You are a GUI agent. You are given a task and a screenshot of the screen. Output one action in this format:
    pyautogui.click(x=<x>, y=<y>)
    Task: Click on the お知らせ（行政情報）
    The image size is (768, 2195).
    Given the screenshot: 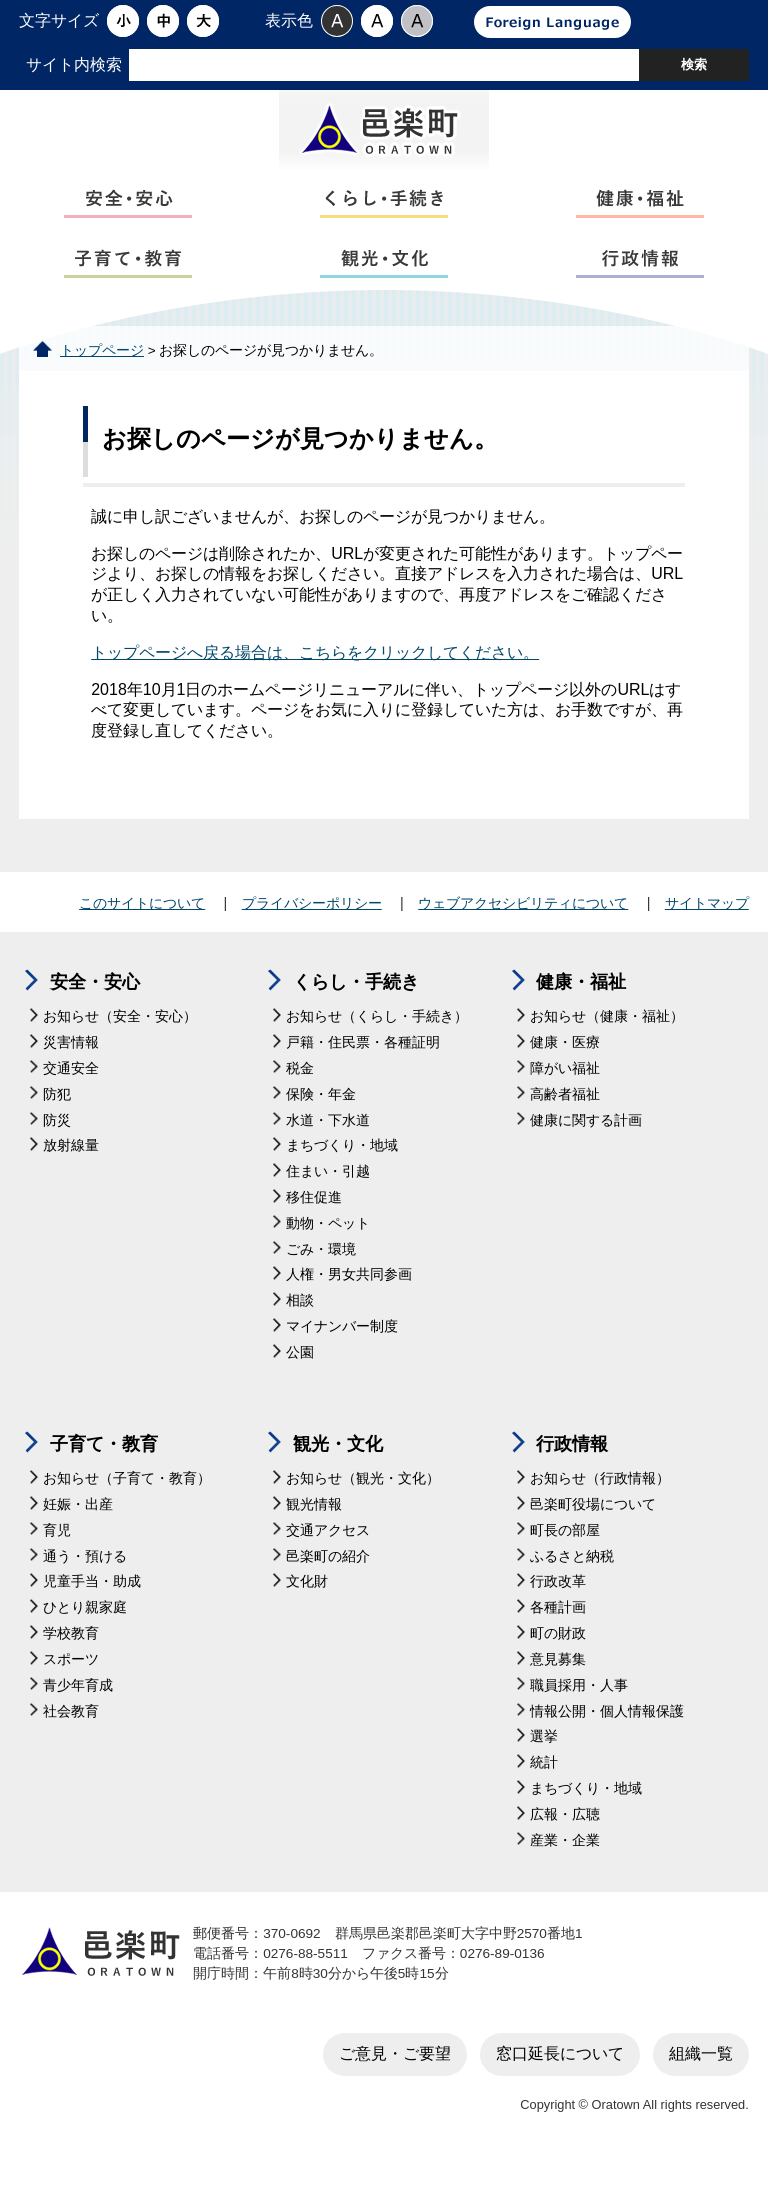 What is the action you would take?
    pyautogui.click(x=600, y=1506)
    